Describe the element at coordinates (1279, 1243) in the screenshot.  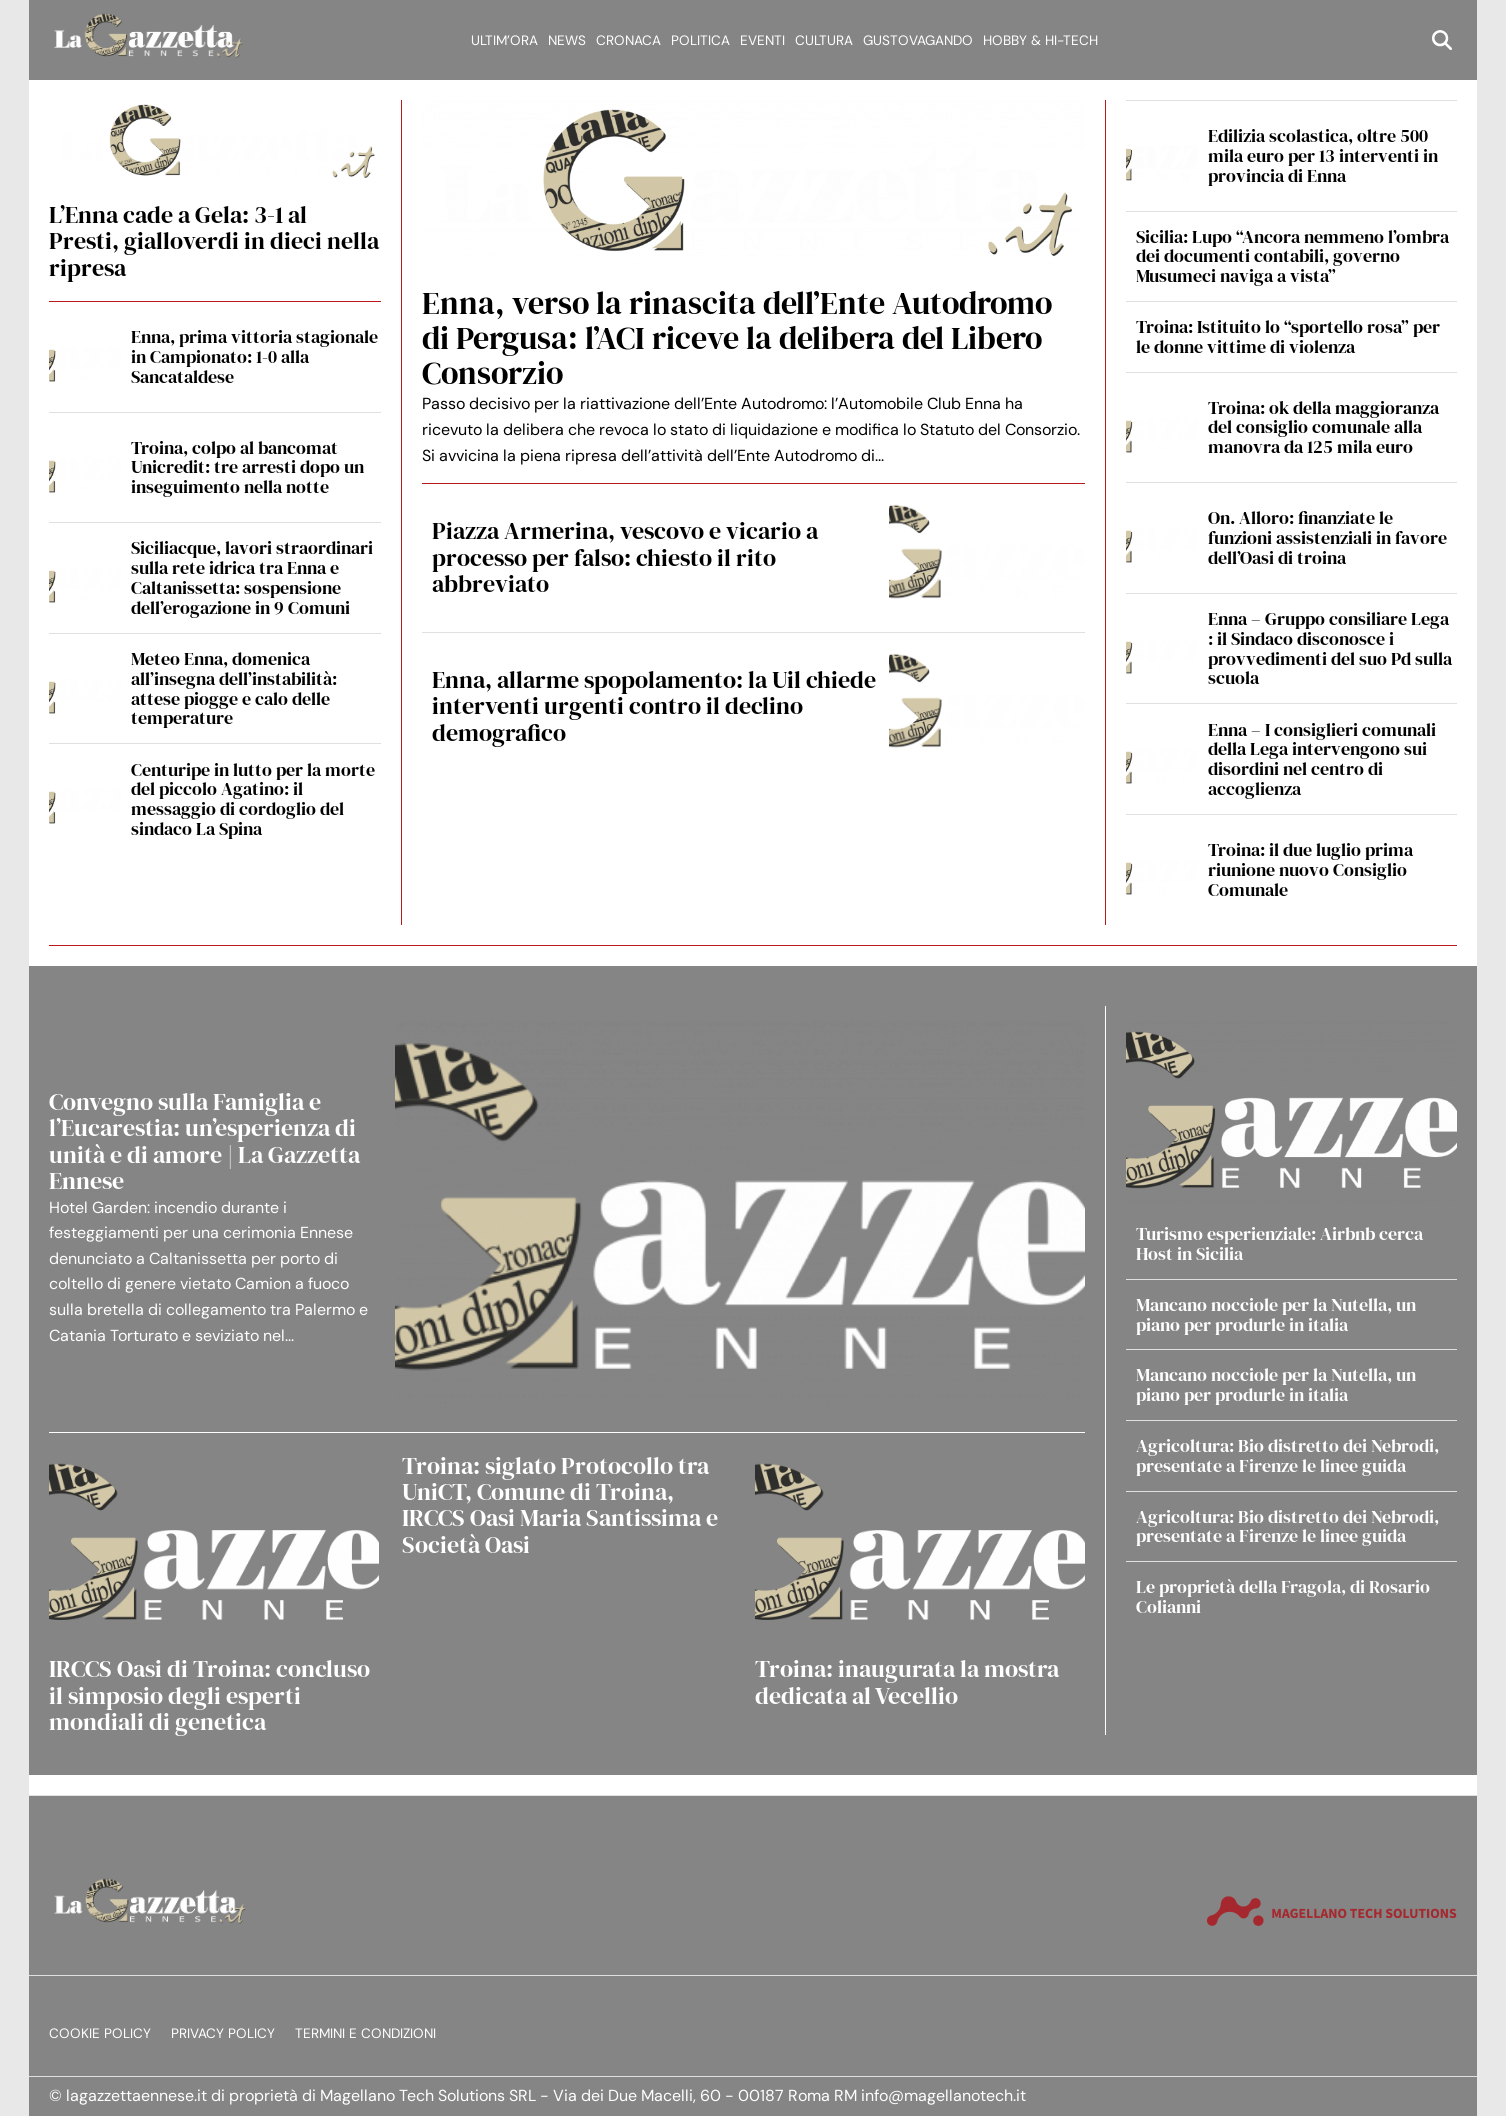
I see `Turismo esperienziale: Airbnb cerca Host in Sicilia` at that location.